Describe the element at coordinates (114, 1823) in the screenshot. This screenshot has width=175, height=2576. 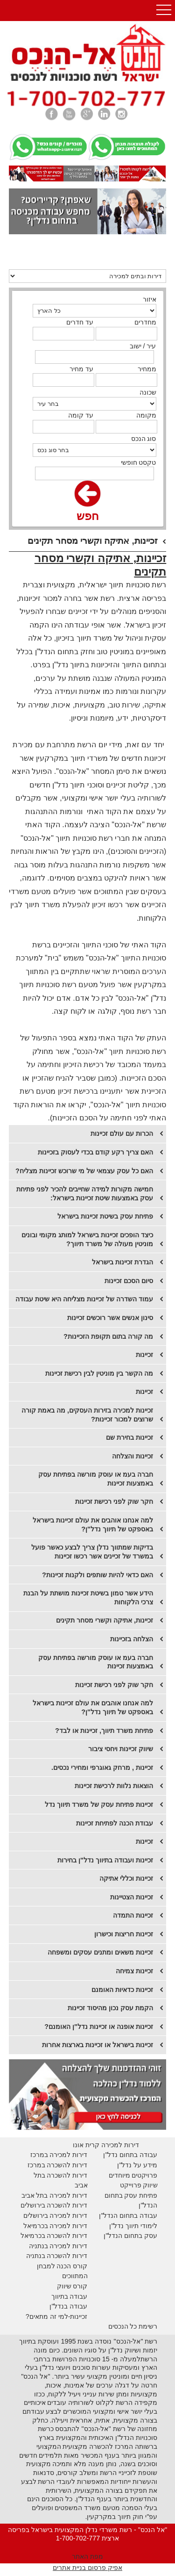
I see `עבודת הכנה לפתיחת זכיינות` at that location.